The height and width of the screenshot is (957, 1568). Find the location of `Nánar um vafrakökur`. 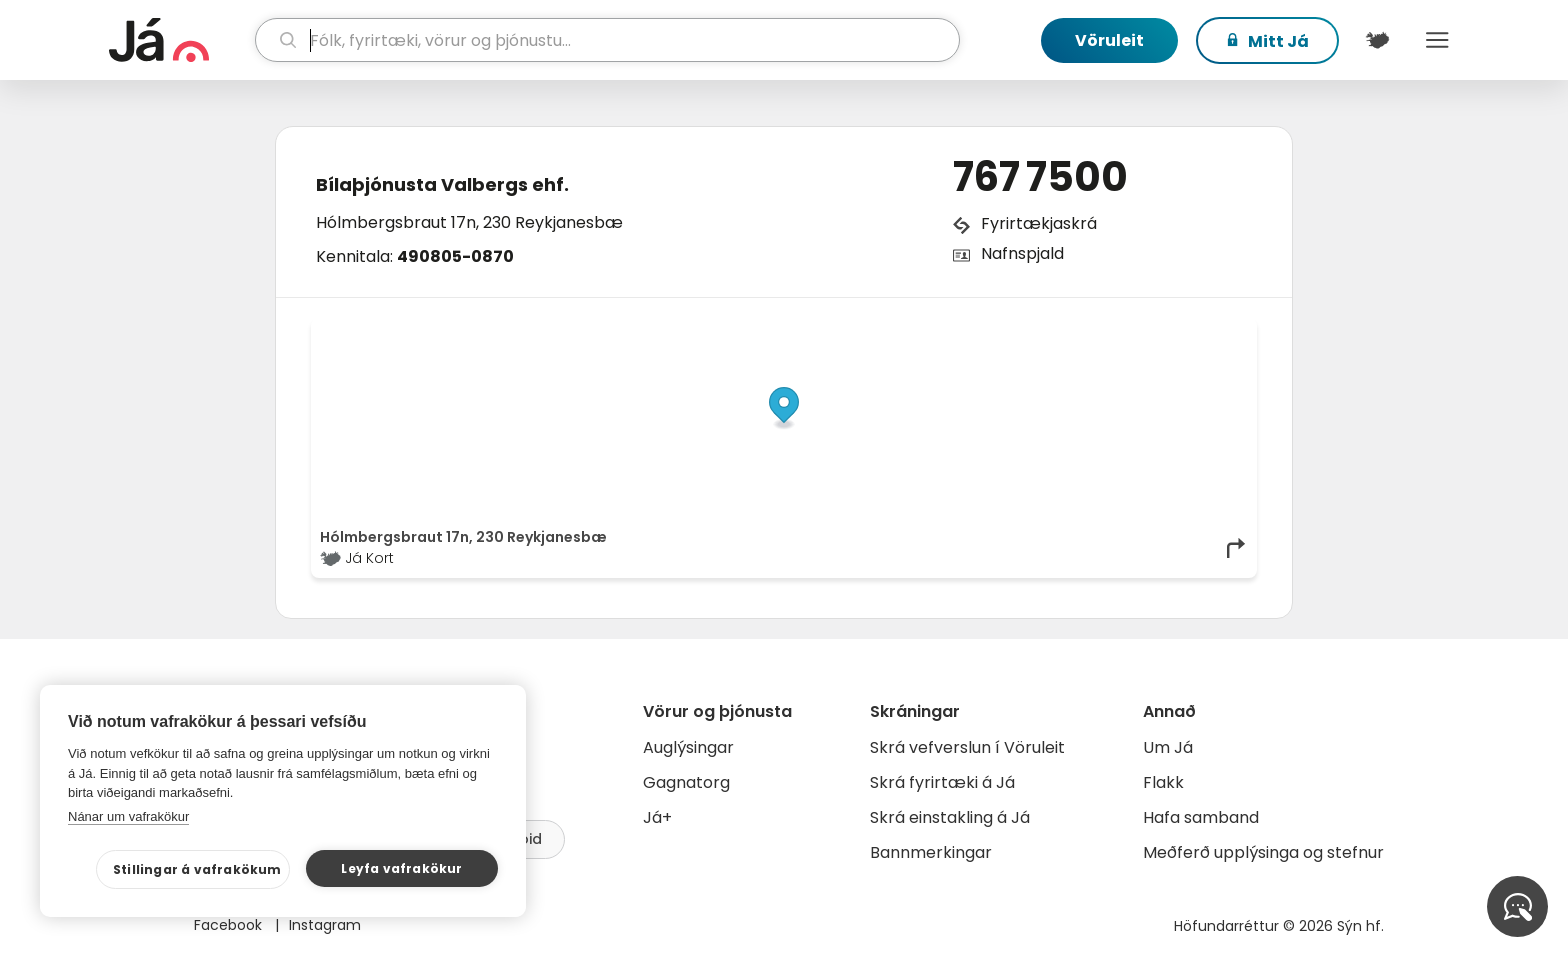

Nánar um vafrakökur is located at coordinates (128, 816).